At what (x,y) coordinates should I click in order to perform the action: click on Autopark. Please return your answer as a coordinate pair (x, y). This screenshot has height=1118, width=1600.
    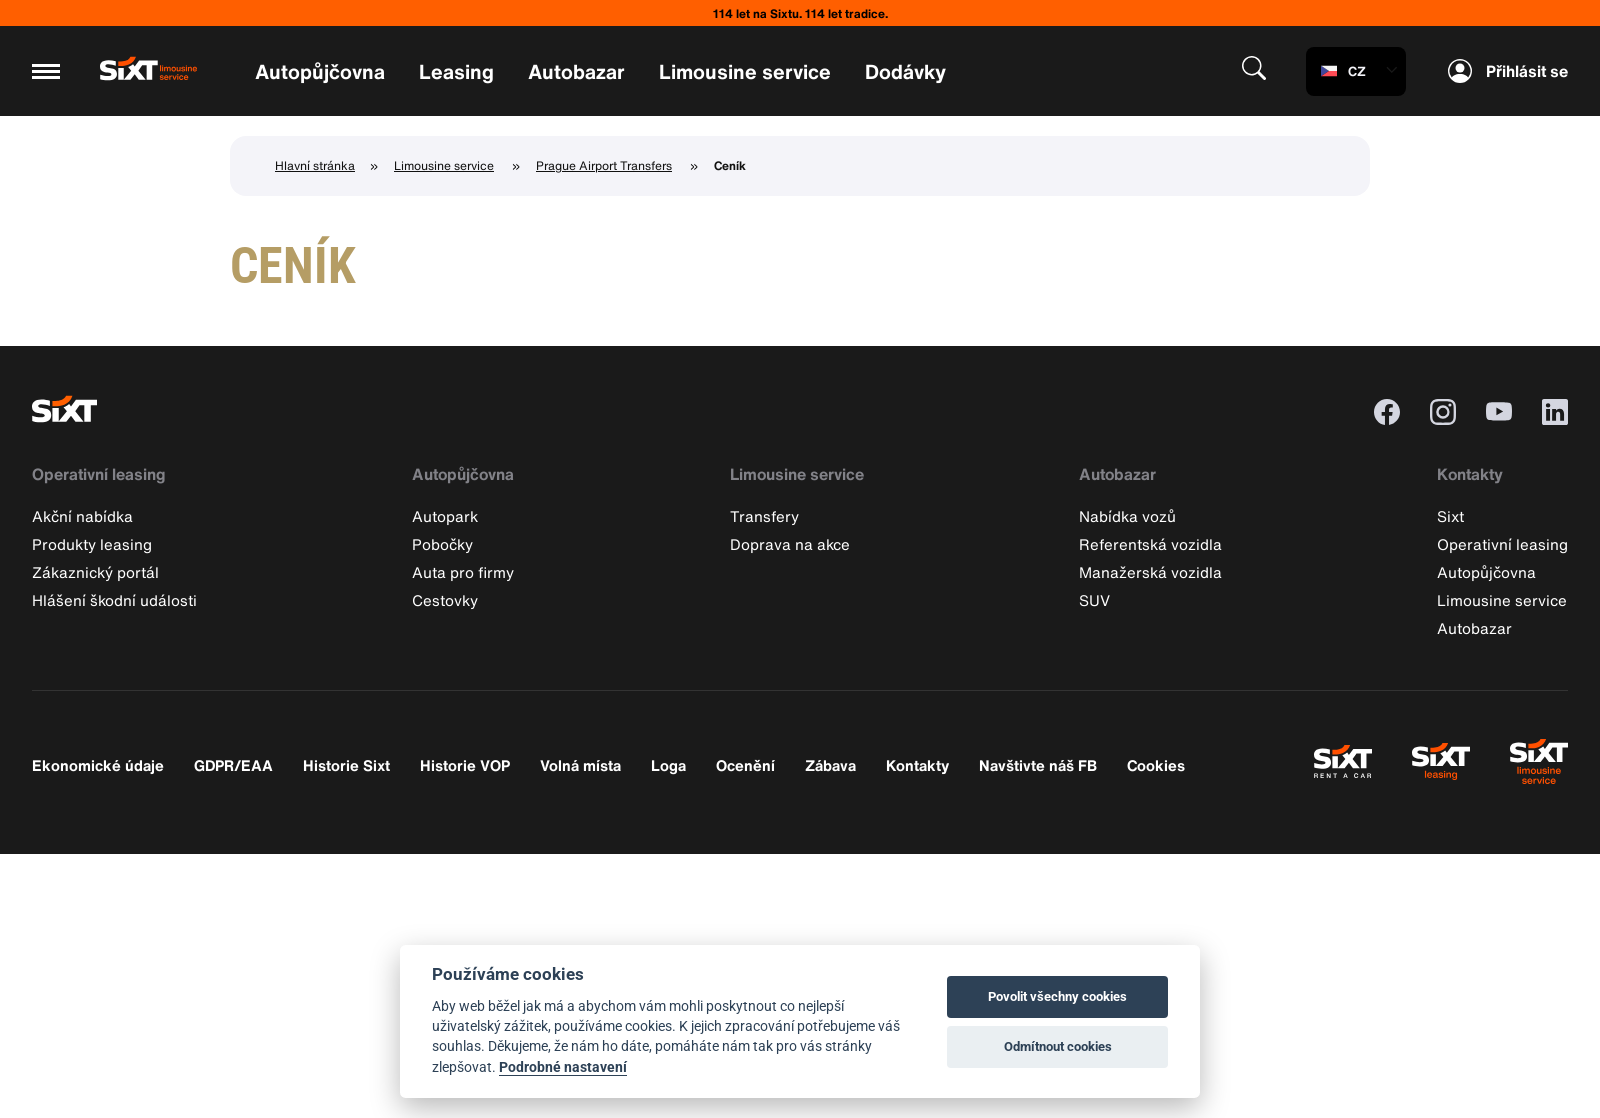
    Looking at the image, I should click on (445, 516).